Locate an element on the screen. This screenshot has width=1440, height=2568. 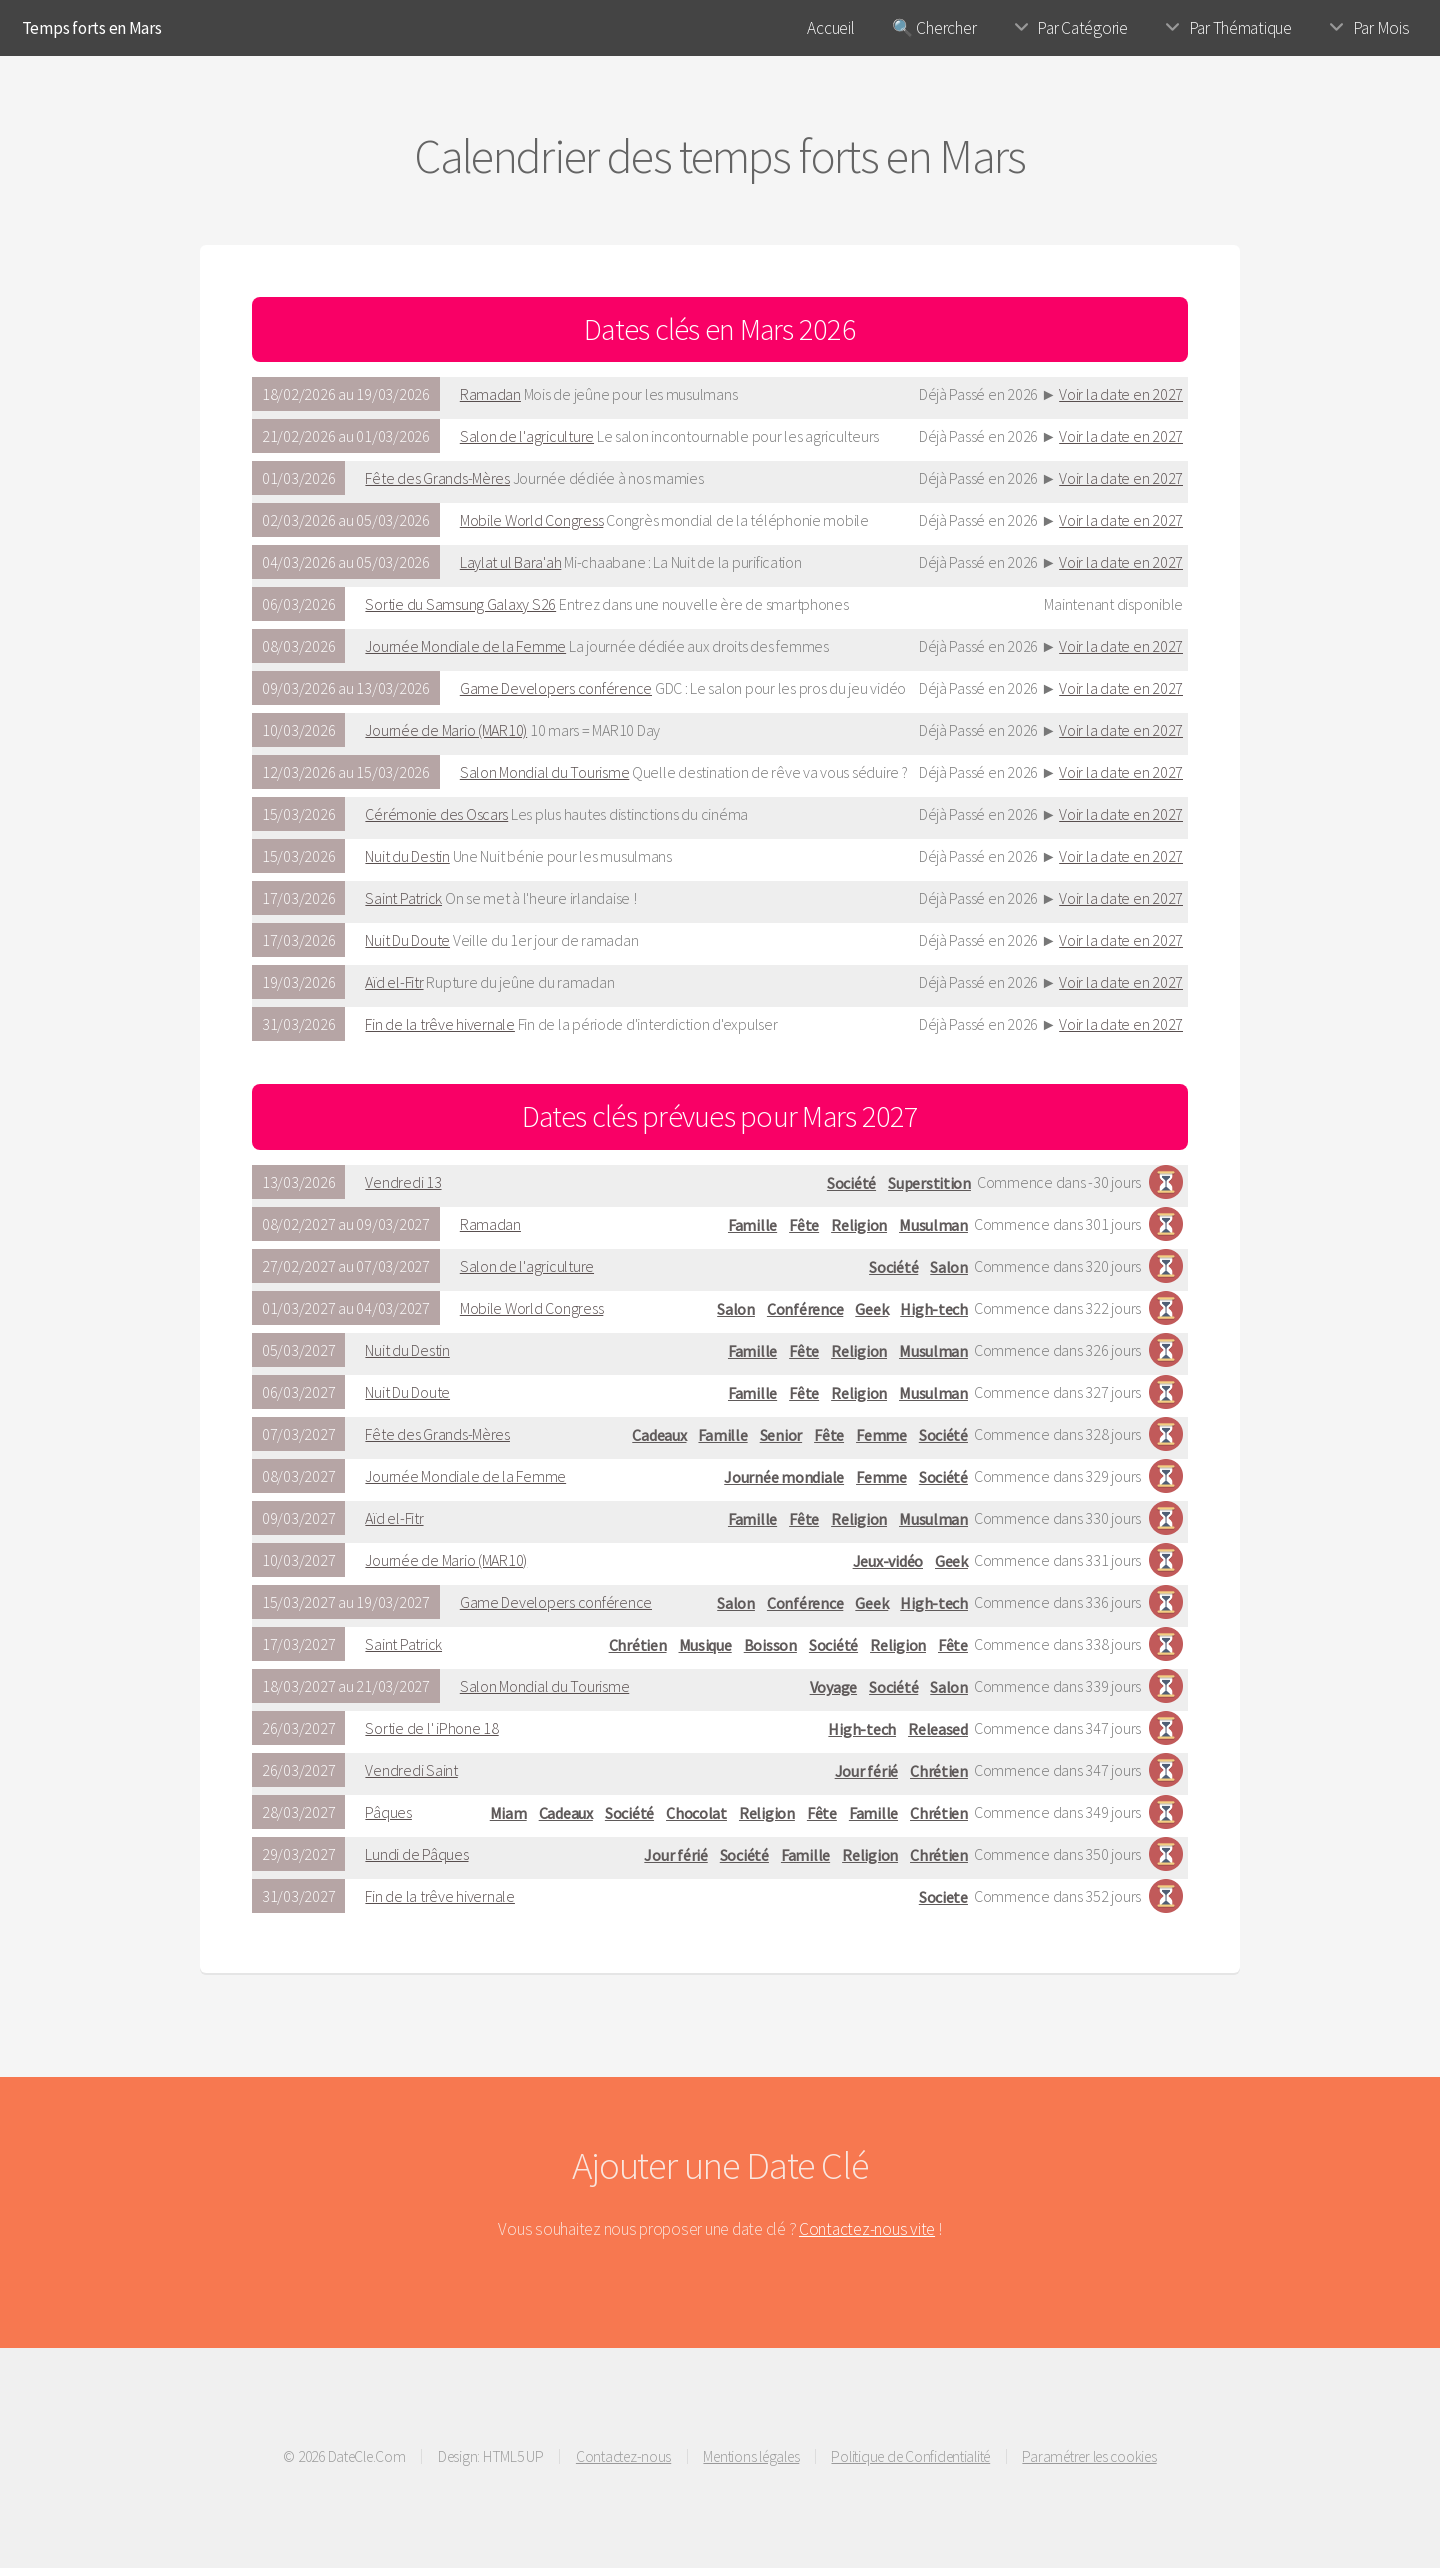
Femme is located at coordinates (881, 1435).